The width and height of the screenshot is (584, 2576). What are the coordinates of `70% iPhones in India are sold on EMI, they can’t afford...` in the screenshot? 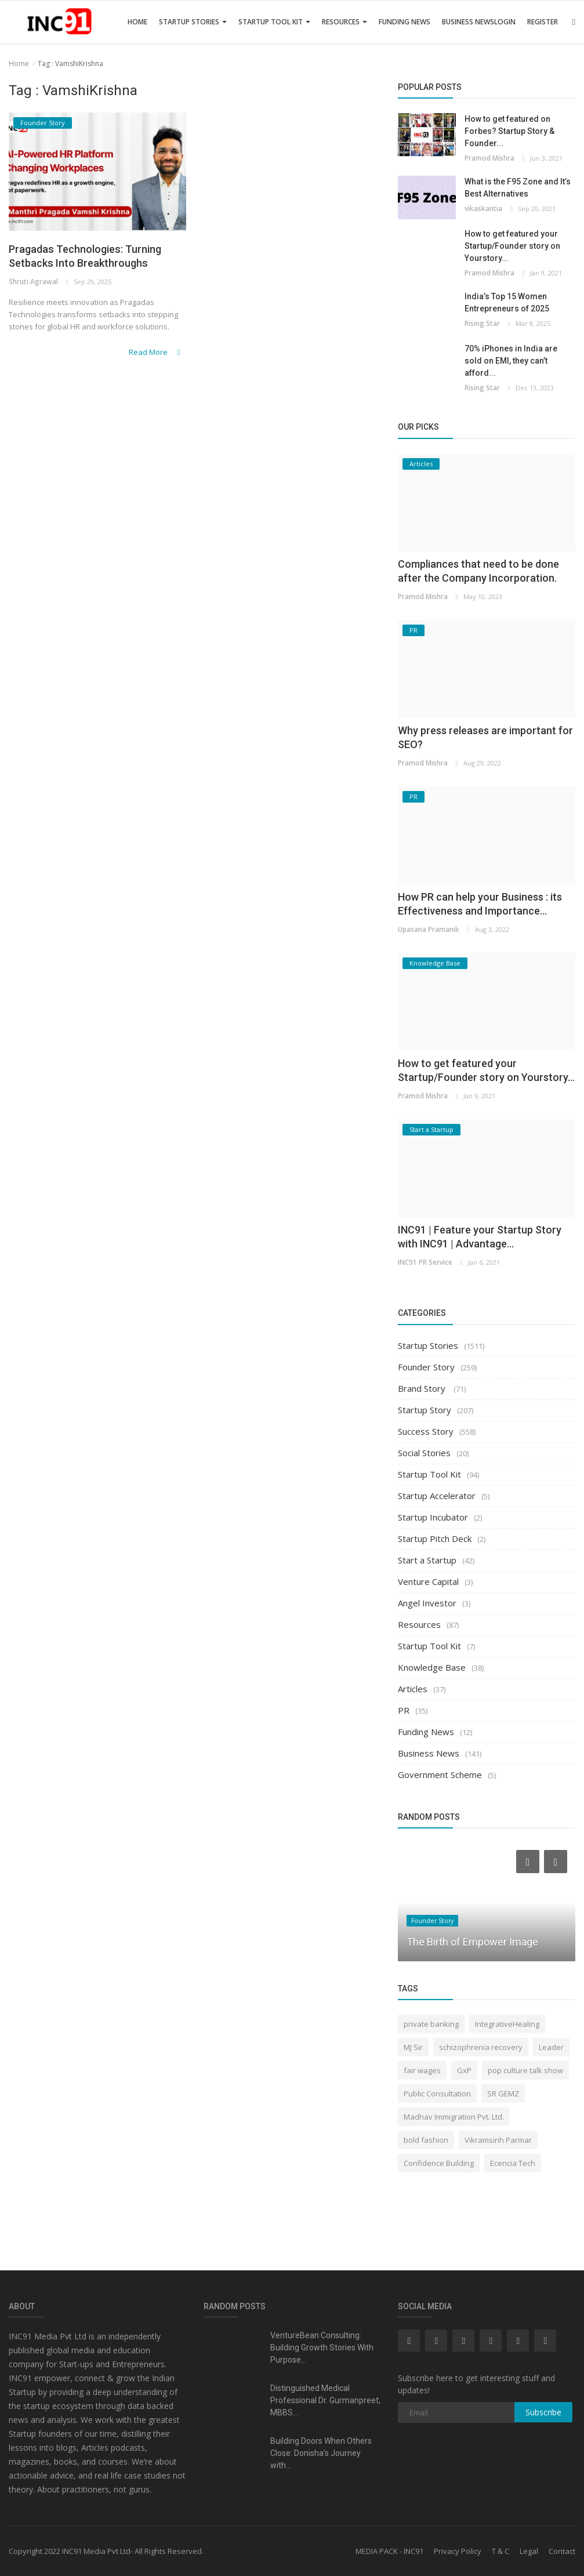 It's located at (511, 361).